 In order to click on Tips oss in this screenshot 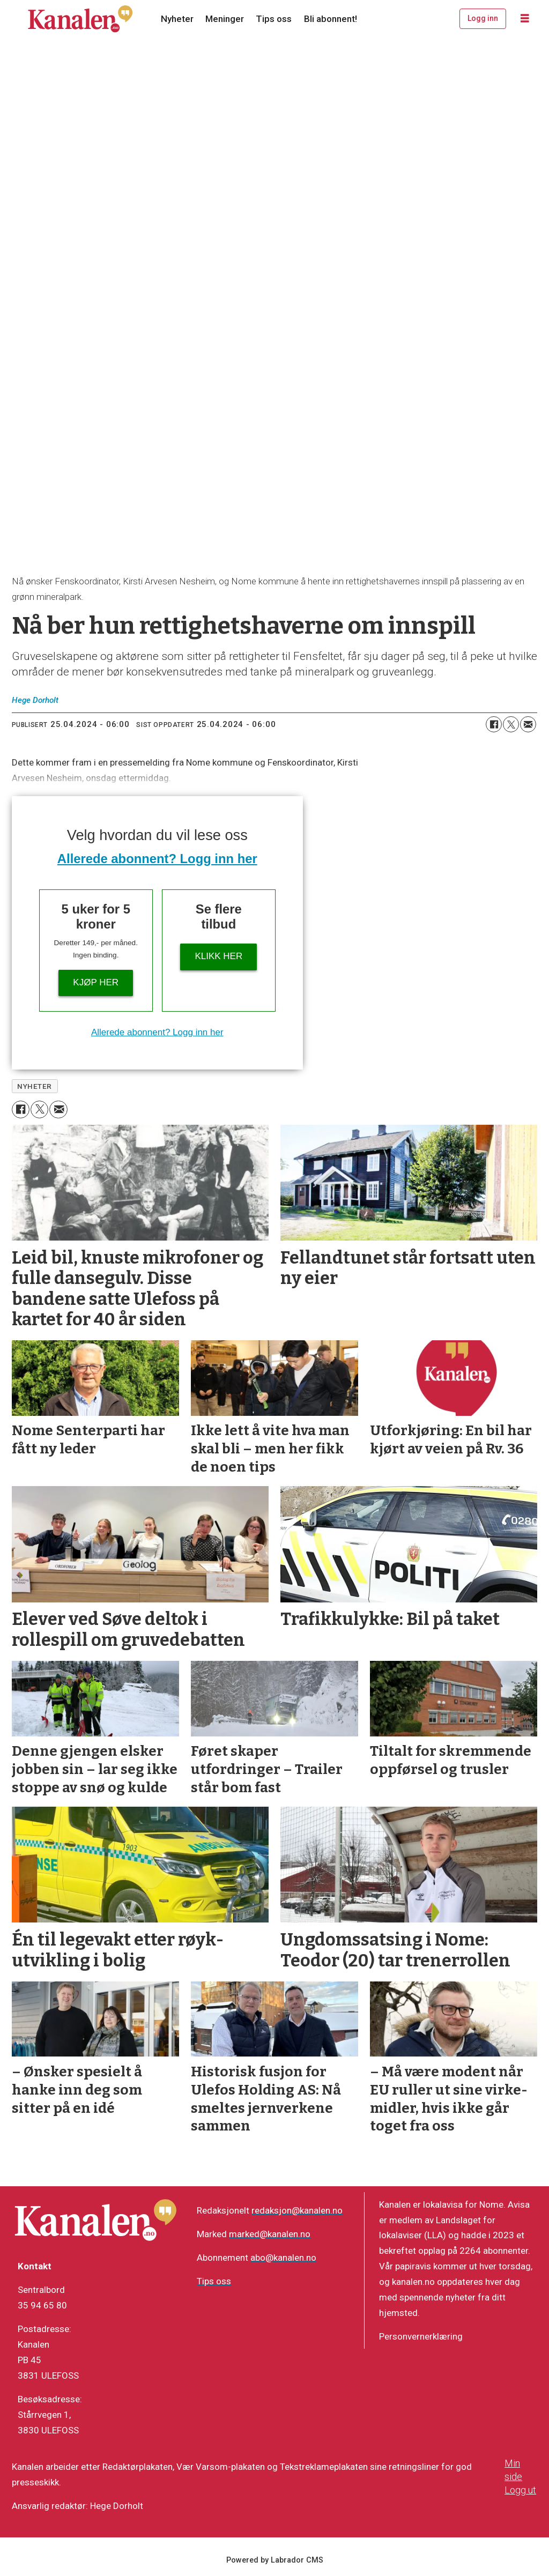, I will do `click(274, 18)`.